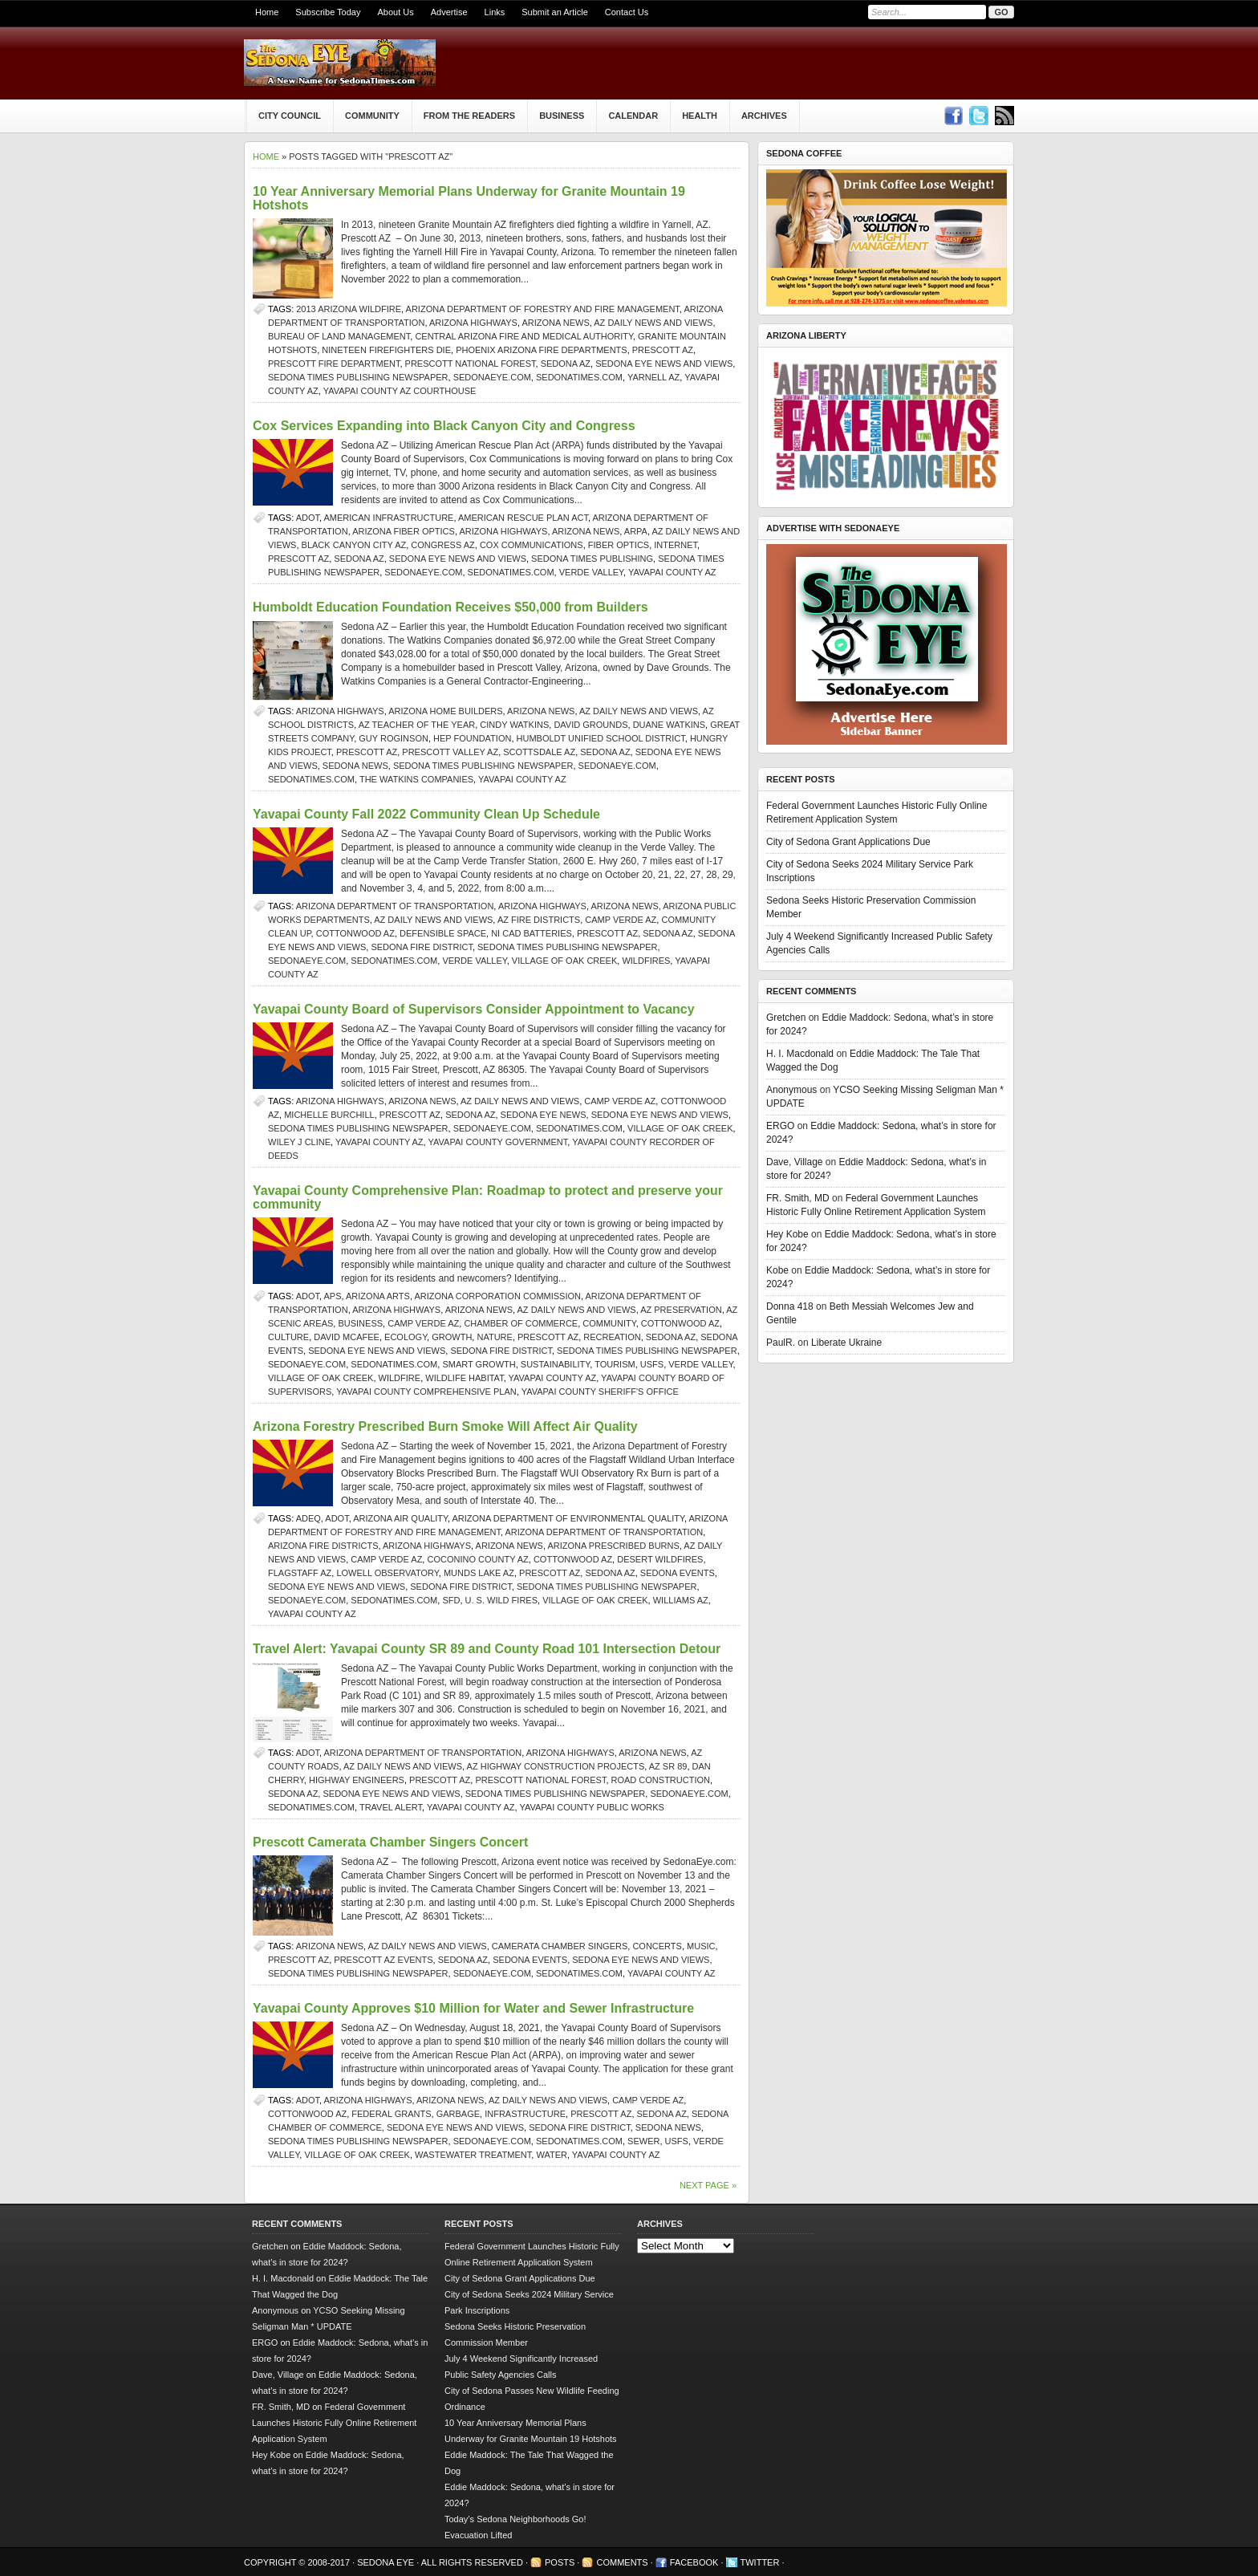  Describe the element at coordinates (541, 350) in the screenshot. I see `Phoenix Arizona fire departments` at that location.